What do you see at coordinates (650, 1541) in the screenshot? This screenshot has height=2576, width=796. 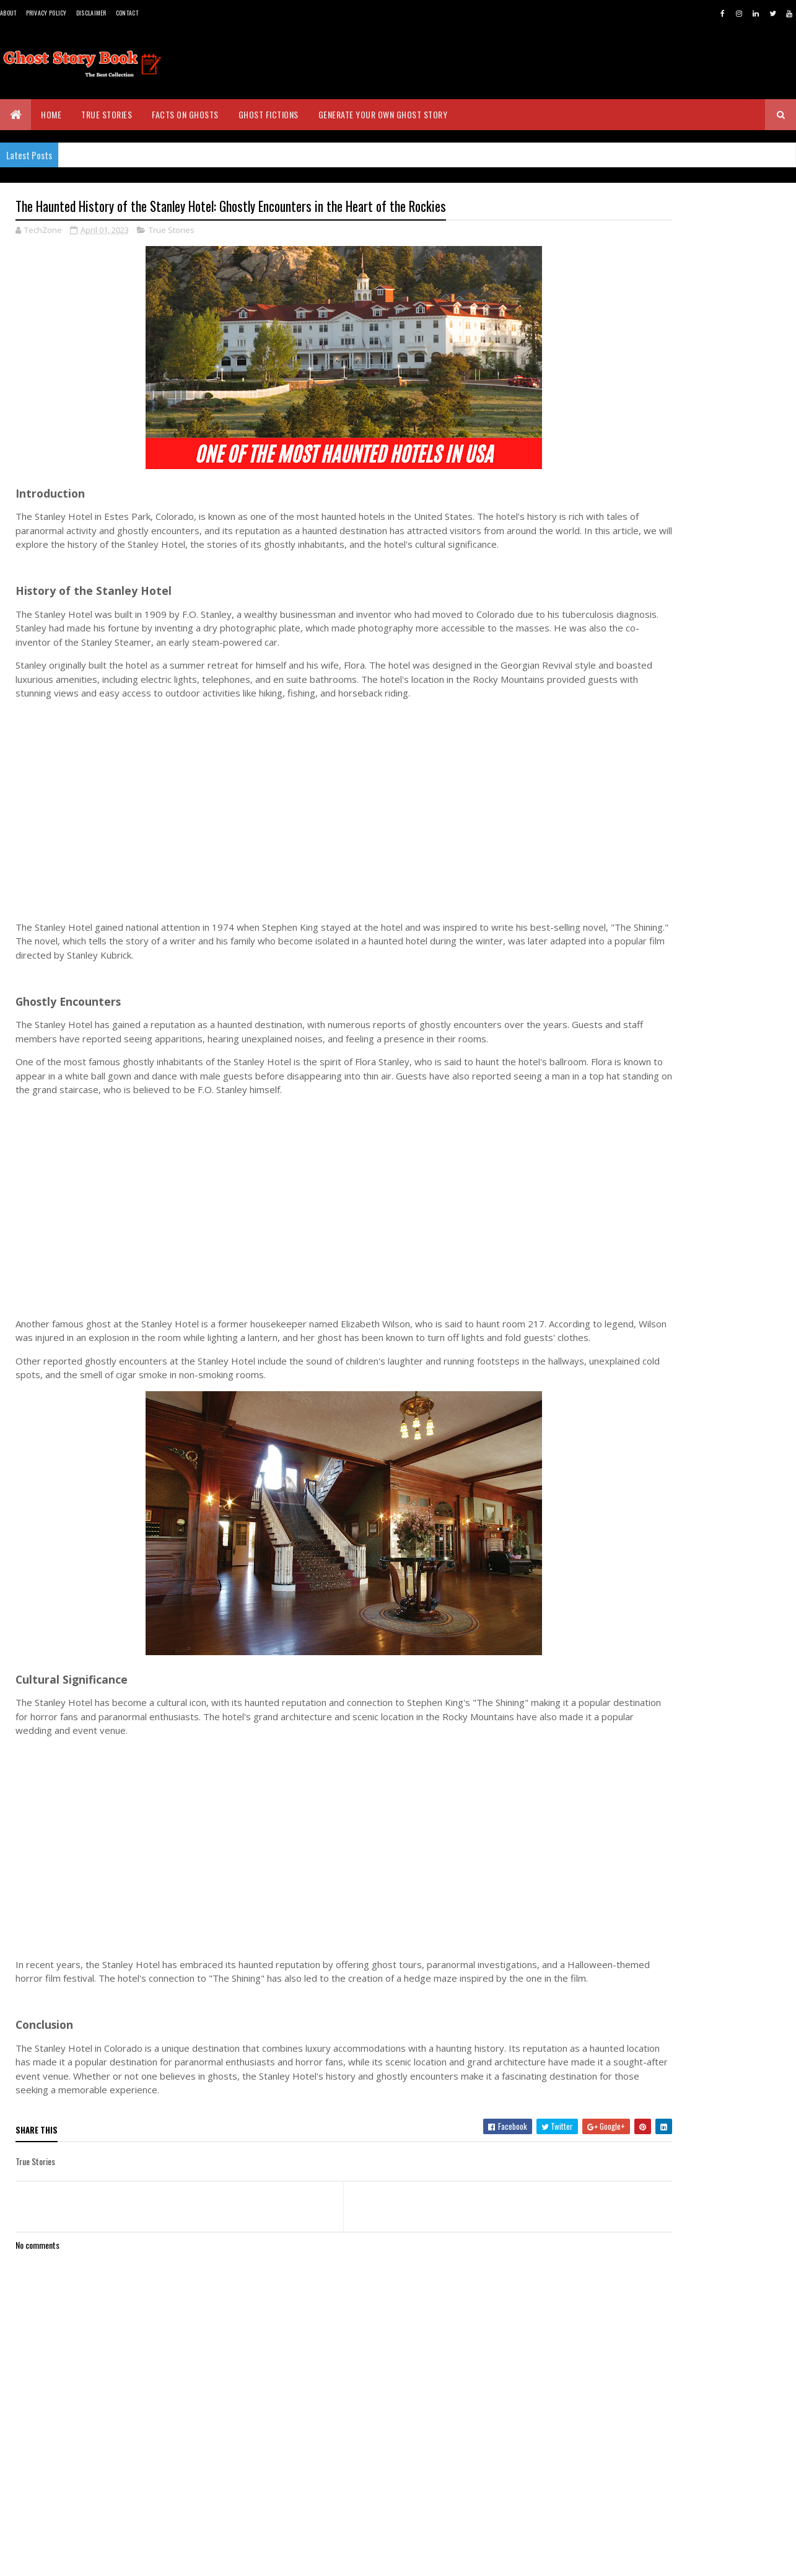 I see `April 2023` at bounding box center [650, 1541].